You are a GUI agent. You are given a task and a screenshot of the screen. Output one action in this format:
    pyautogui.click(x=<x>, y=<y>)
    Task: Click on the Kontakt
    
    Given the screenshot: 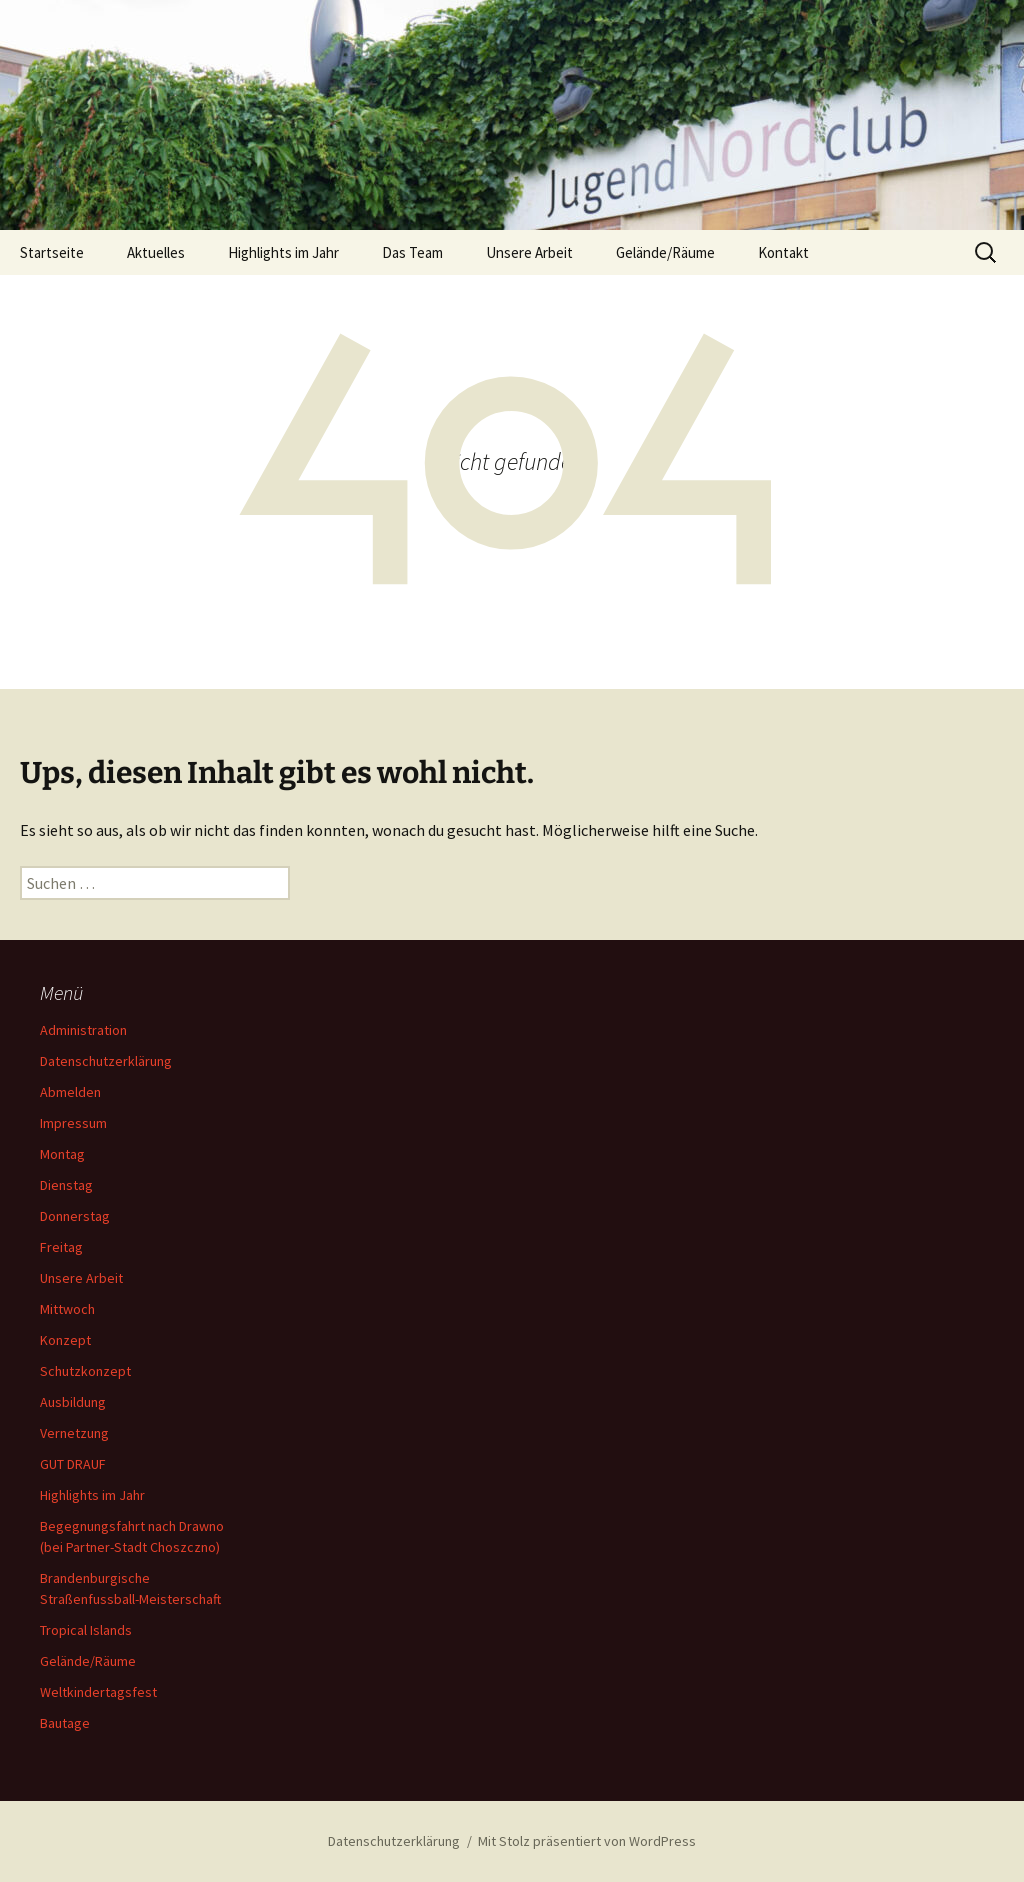 What is the action you would take?
    pyautogui.click(x=783, y=252)
    